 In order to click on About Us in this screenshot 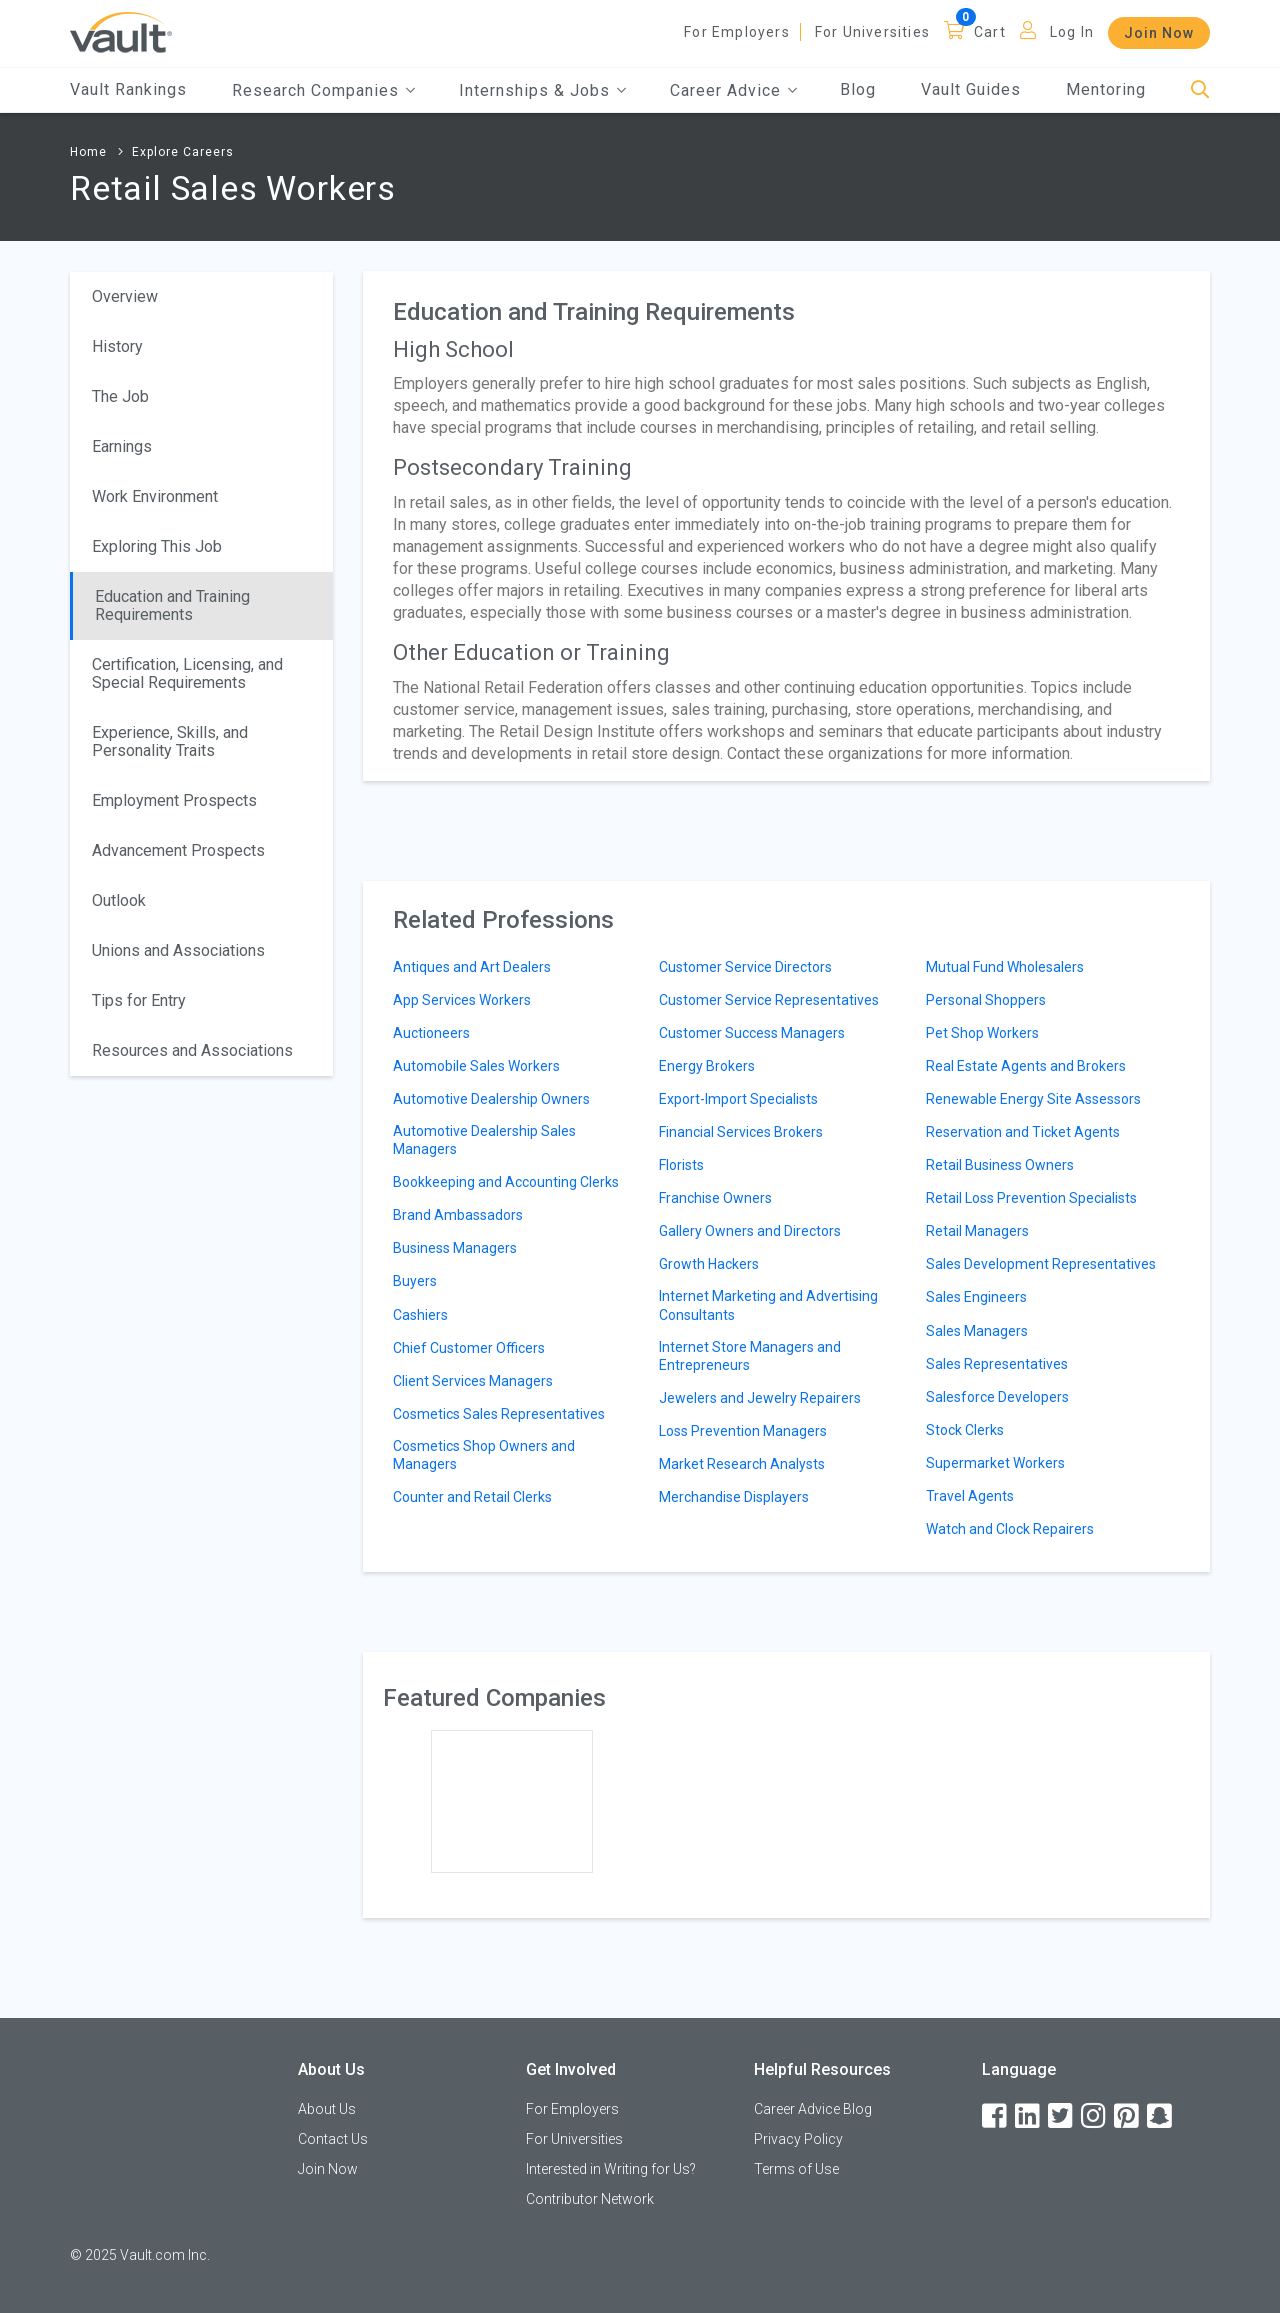, I will do `click(327, 2109)`.